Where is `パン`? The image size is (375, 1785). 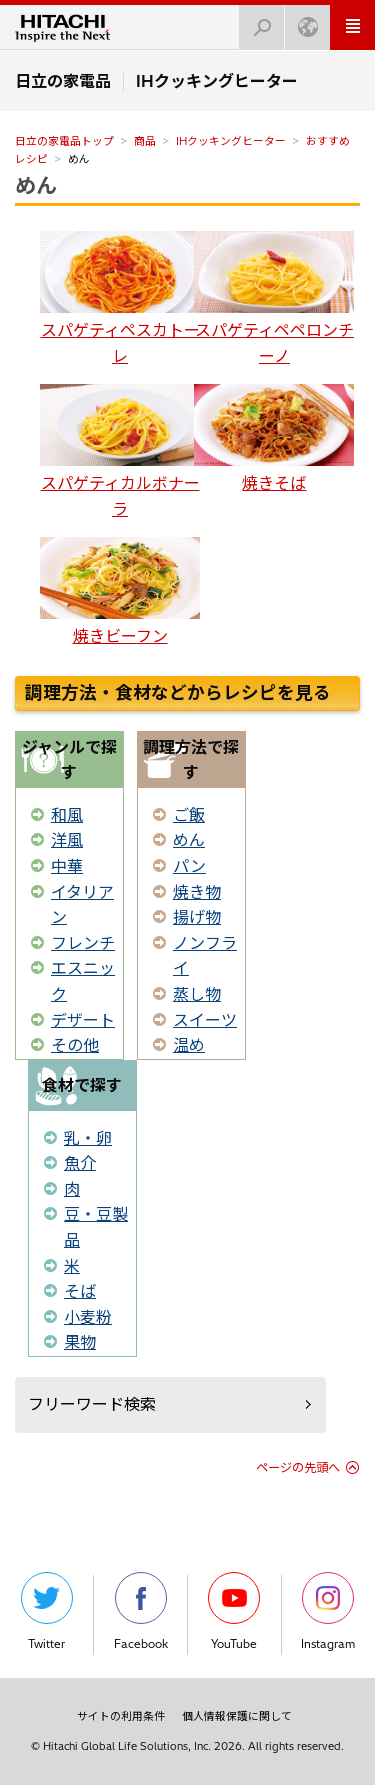
パン is located at coordinates (189, 866).